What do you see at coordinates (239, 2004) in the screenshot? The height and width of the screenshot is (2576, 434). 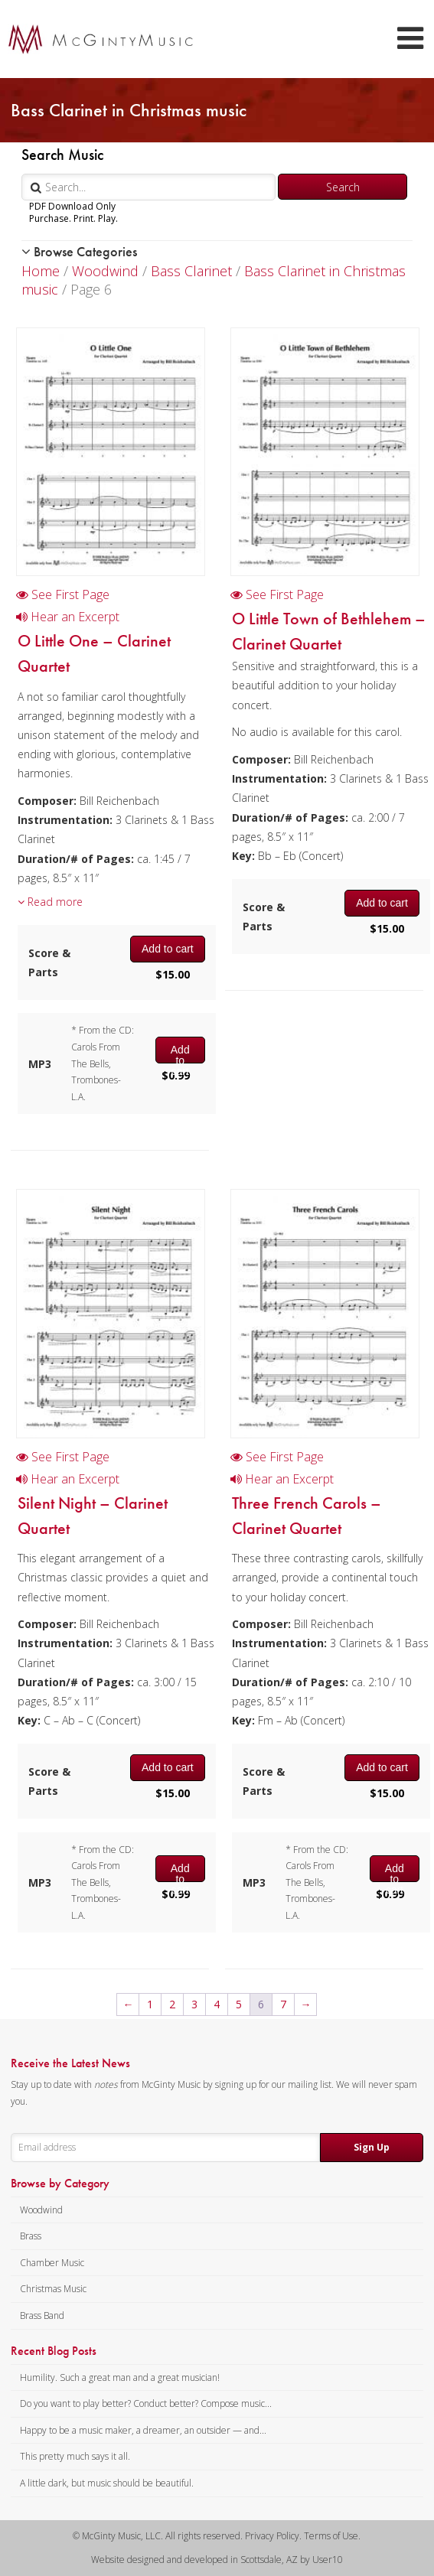 I see `5 [Page 5]` at bounding box center [239, 2004].